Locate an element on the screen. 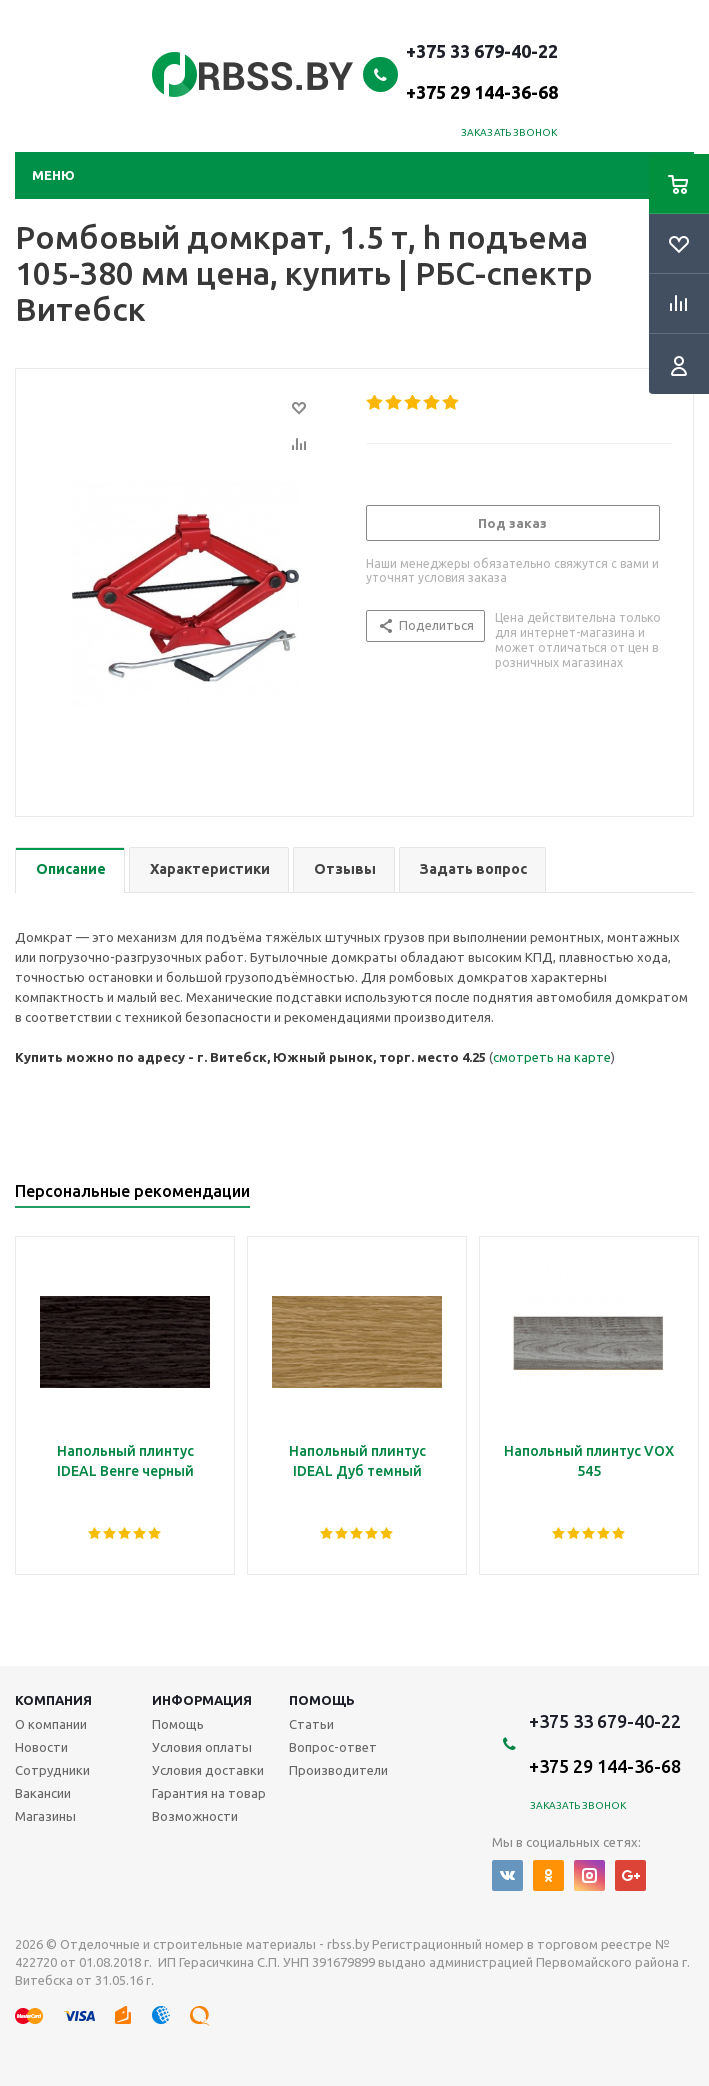  Магазины is located at coordinates (45, 1816).